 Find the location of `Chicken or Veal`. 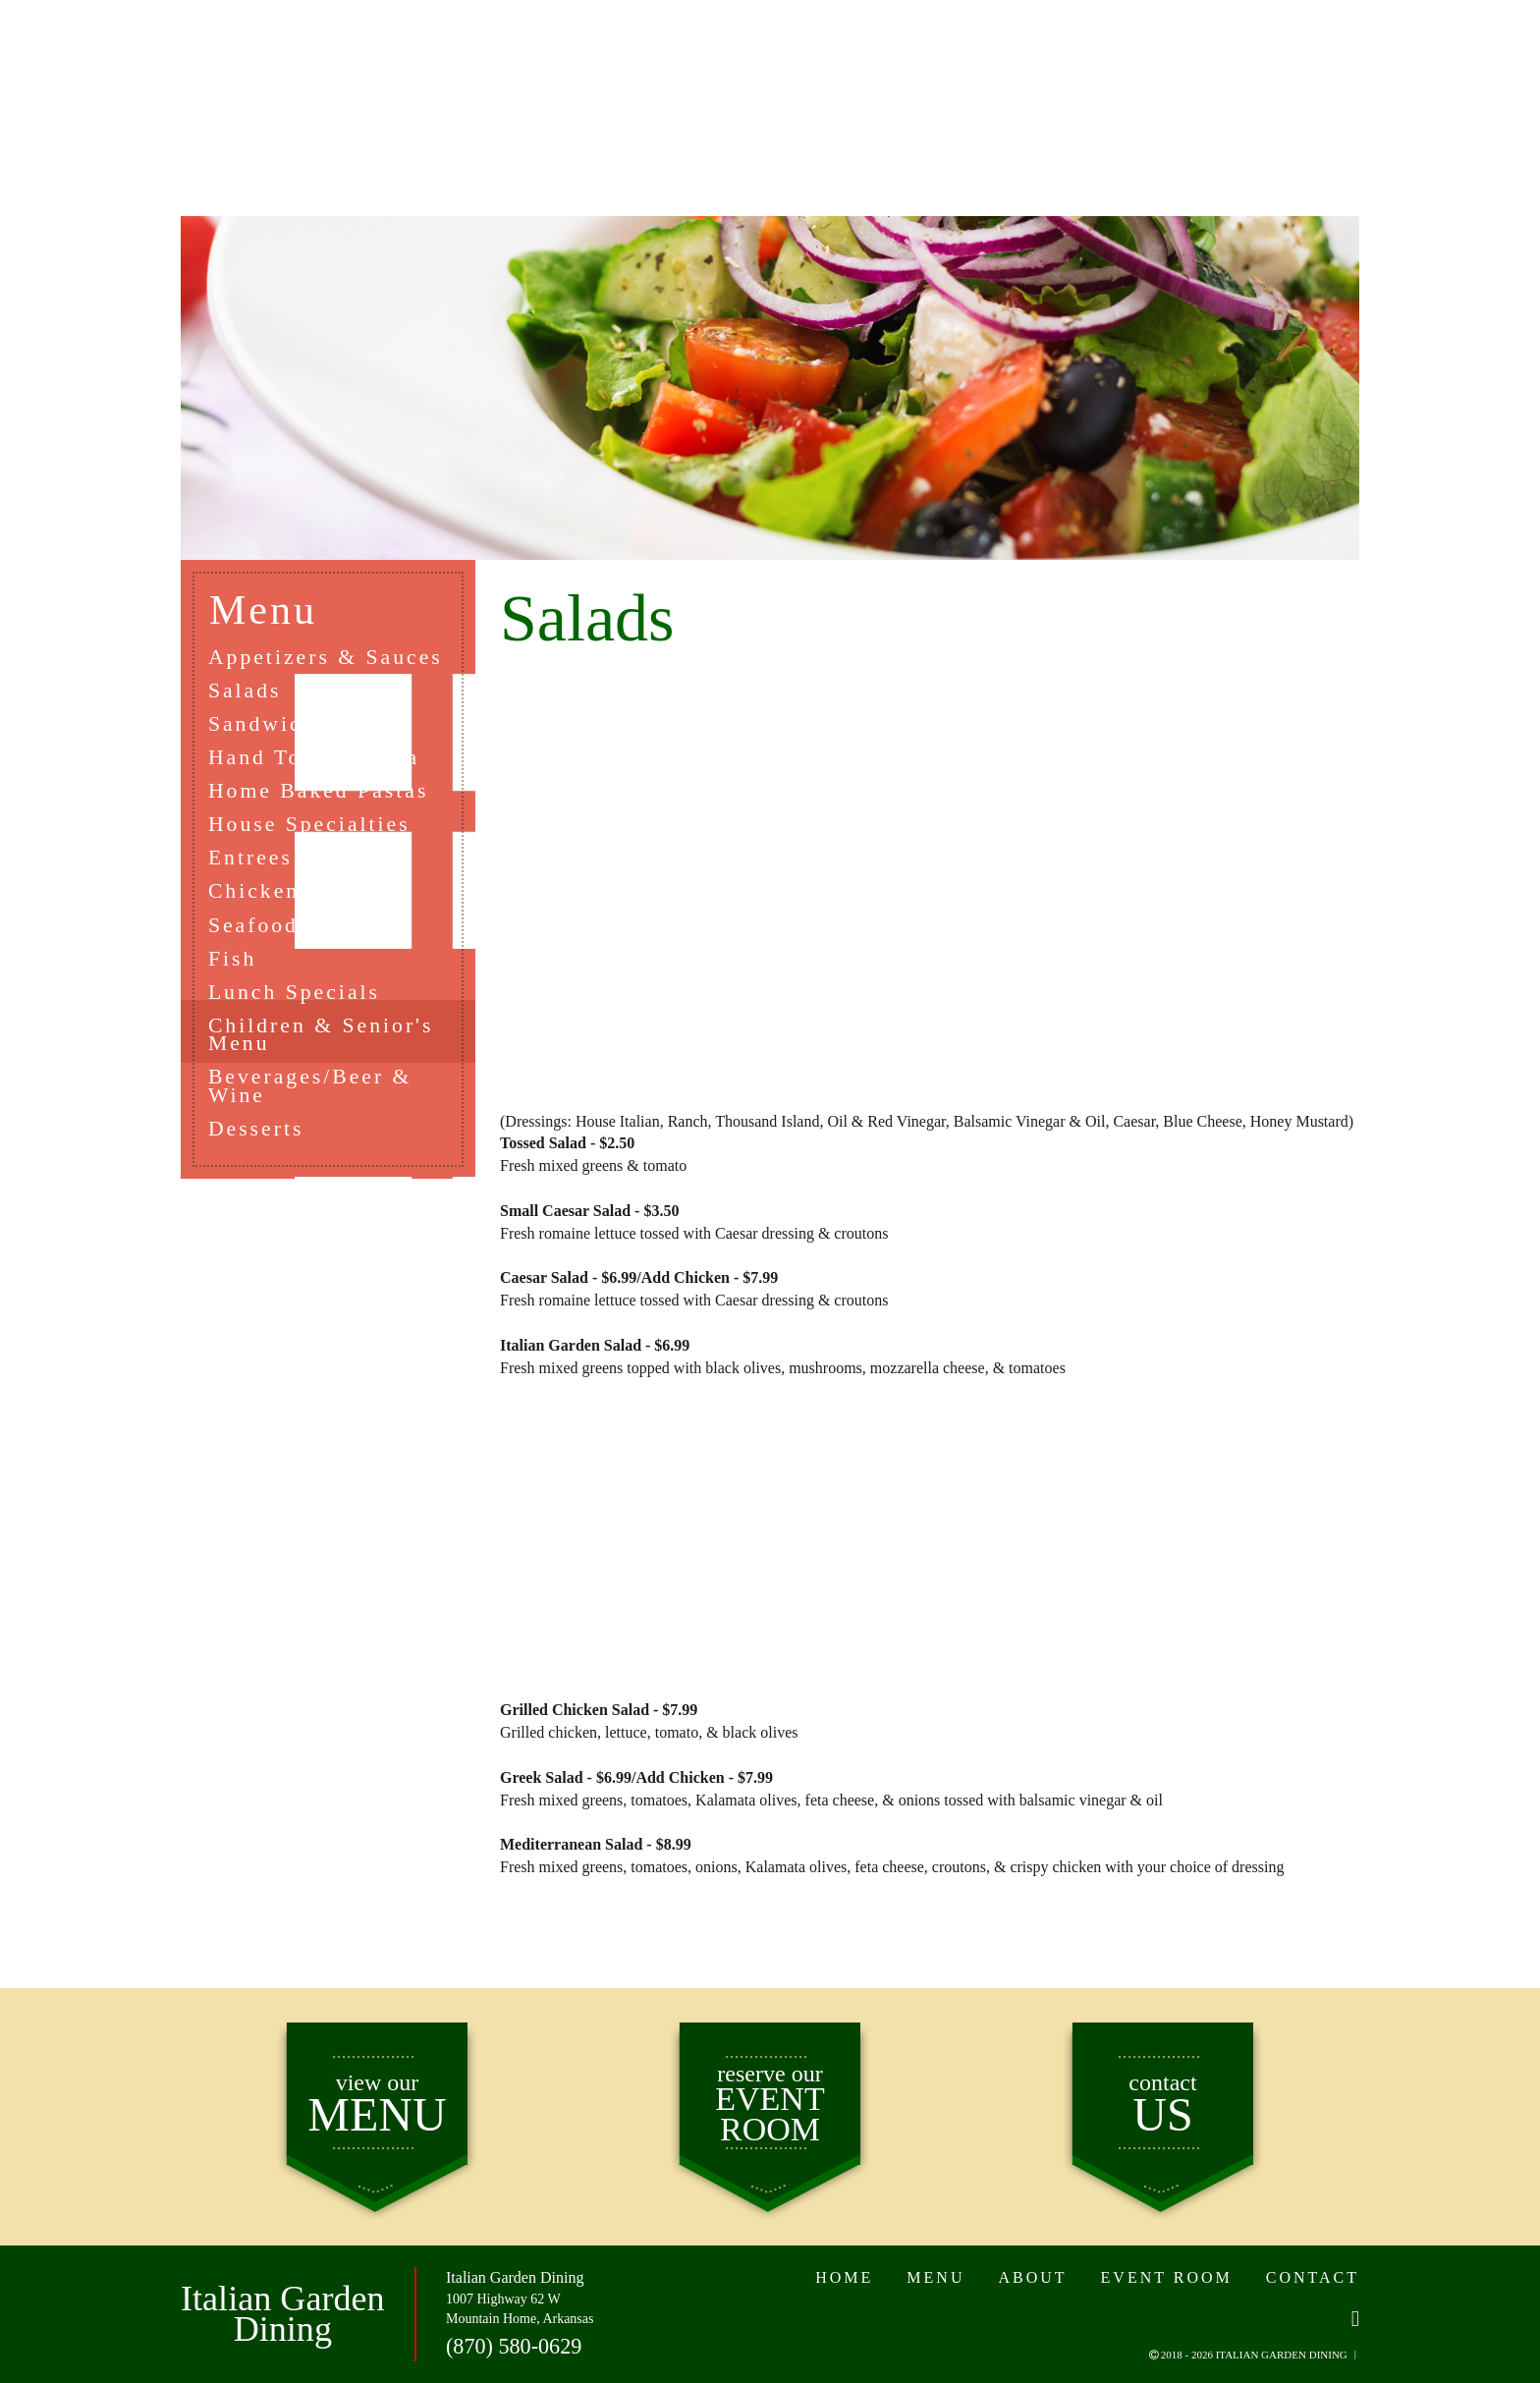

Chicken or Veal is located at coordinates (300, 895).